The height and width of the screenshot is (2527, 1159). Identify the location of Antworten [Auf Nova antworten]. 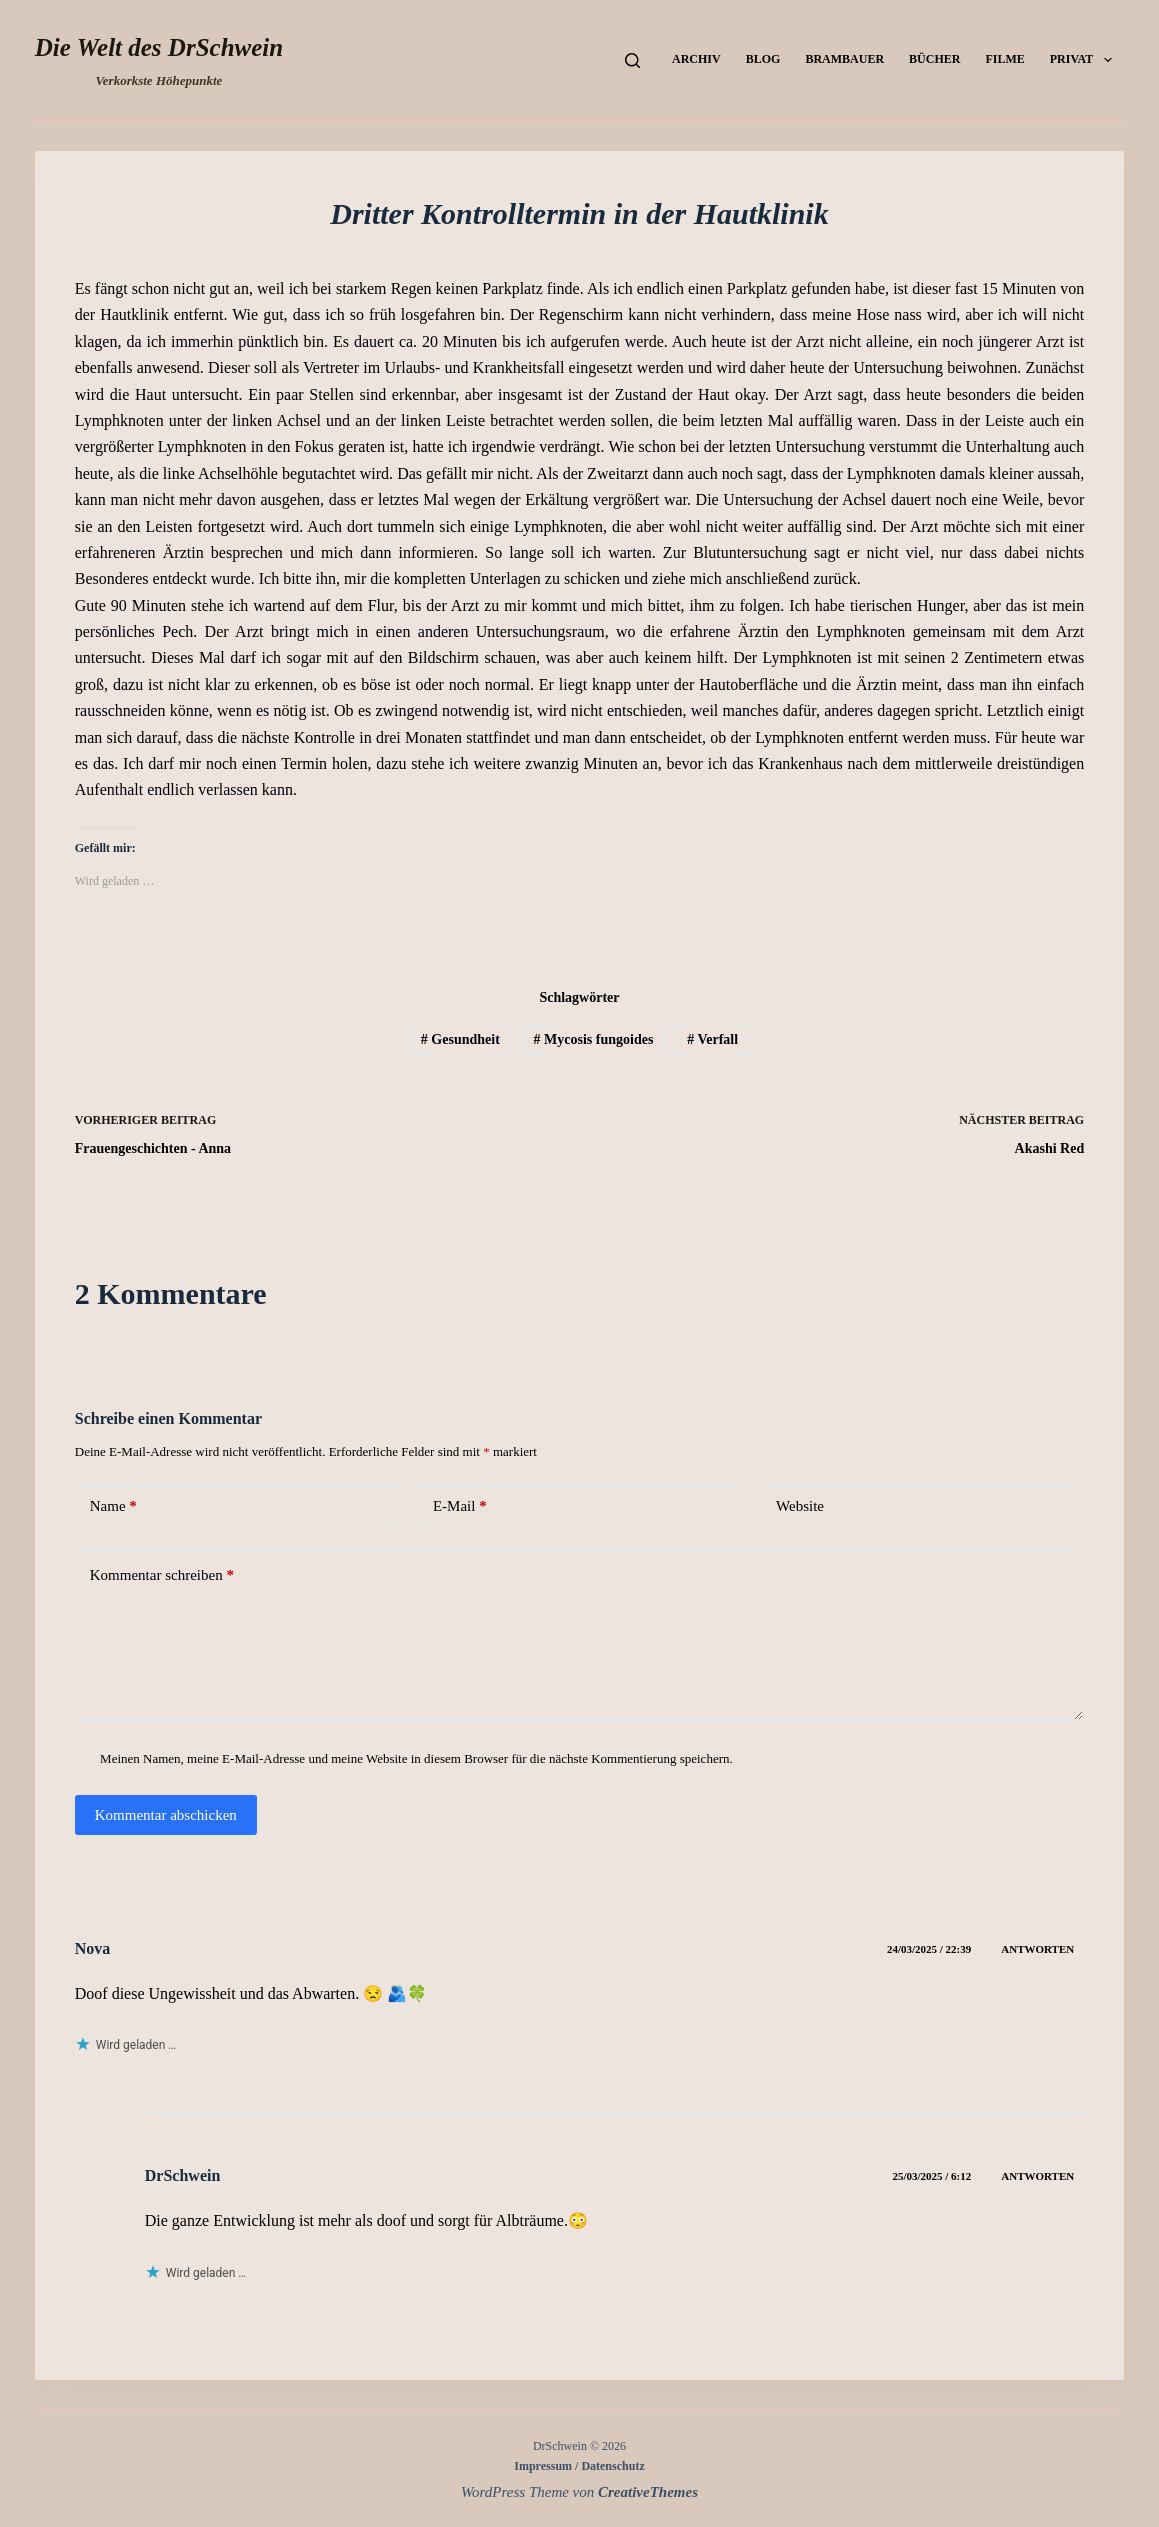
(1037, 1949).